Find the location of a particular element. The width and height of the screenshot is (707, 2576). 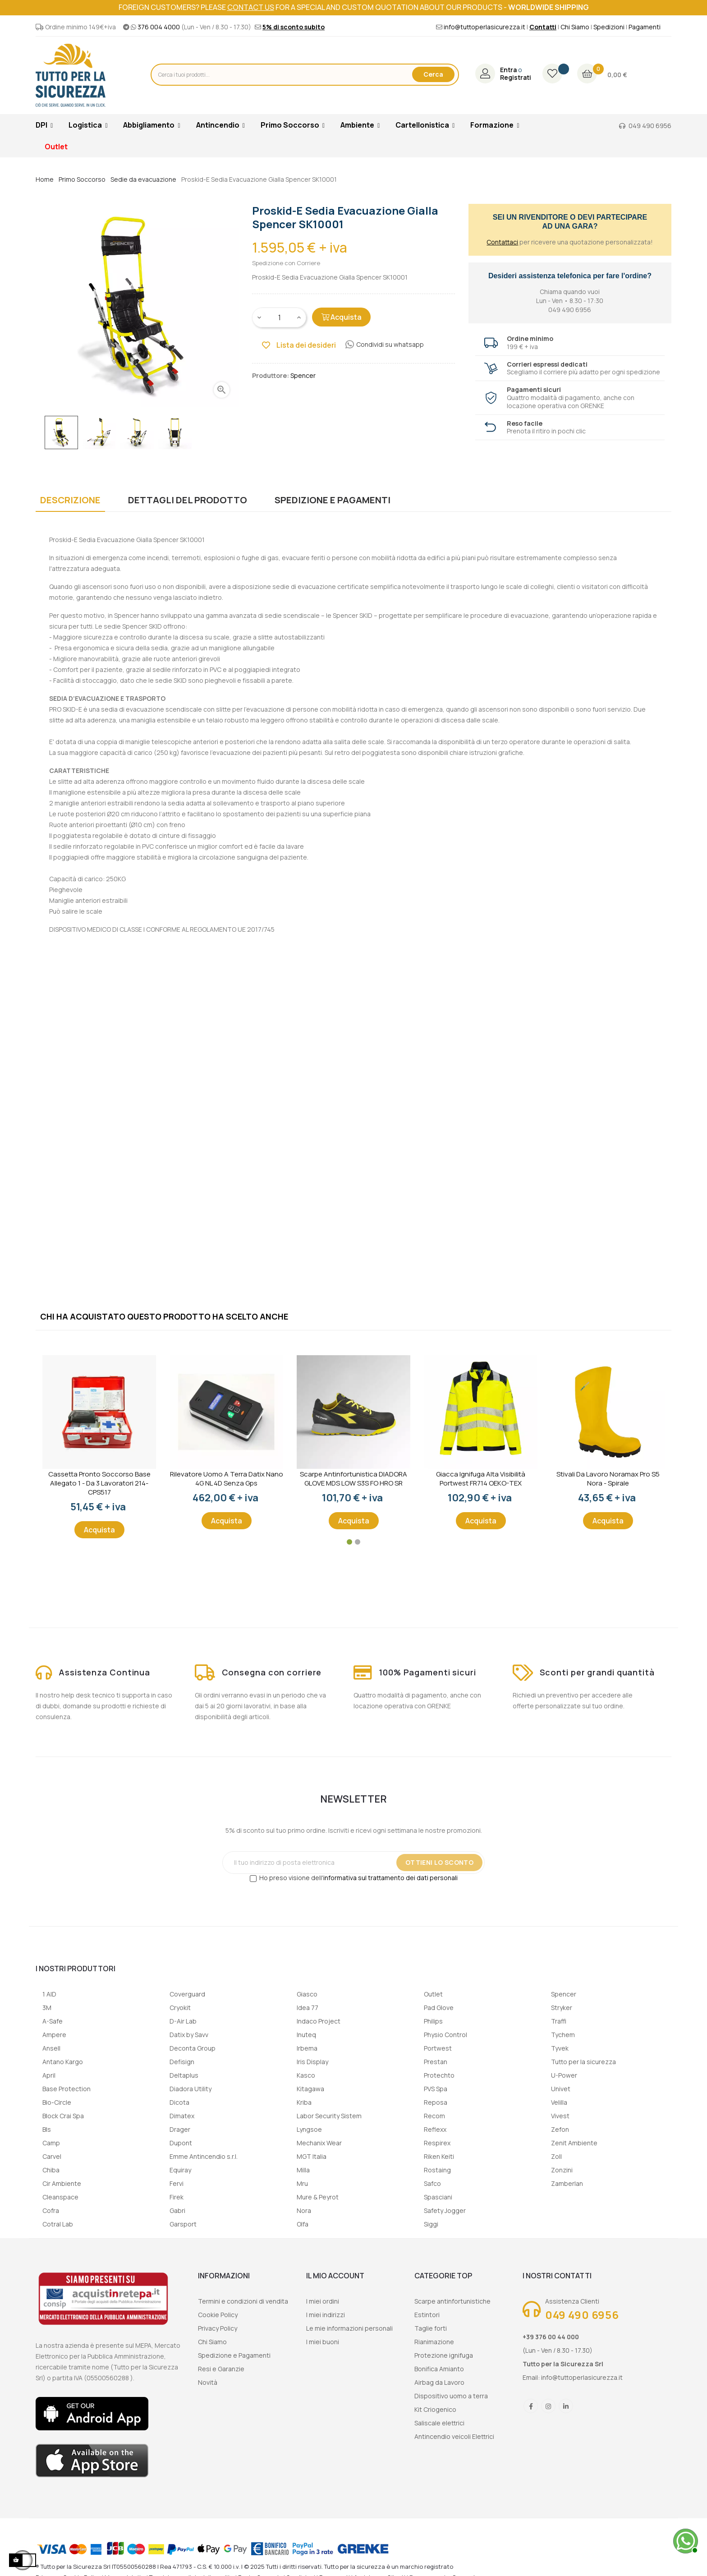

PVS Spa is located at coordinates (435, 2088).